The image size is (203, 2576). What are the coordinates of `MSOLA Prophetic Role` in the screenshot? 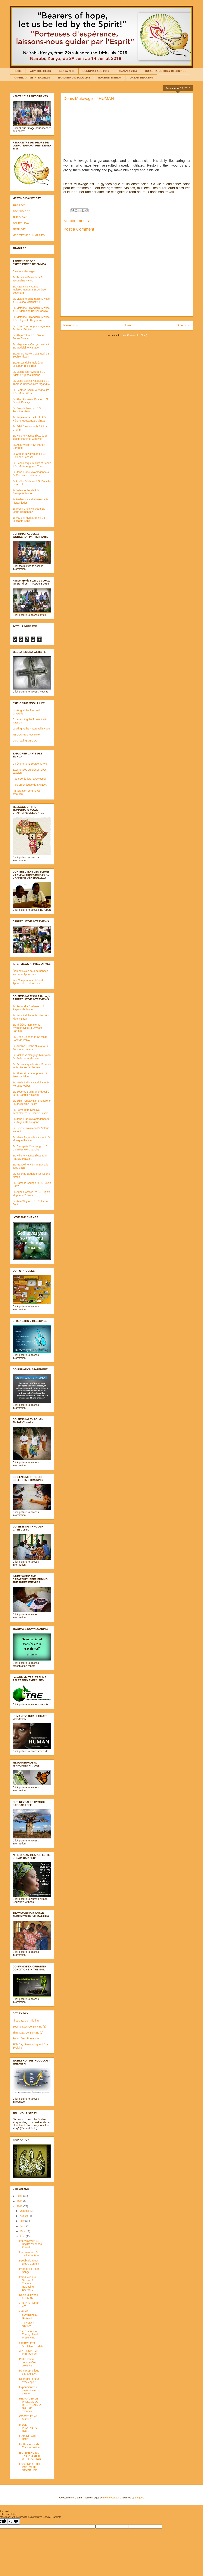 It's located at (26, 734).